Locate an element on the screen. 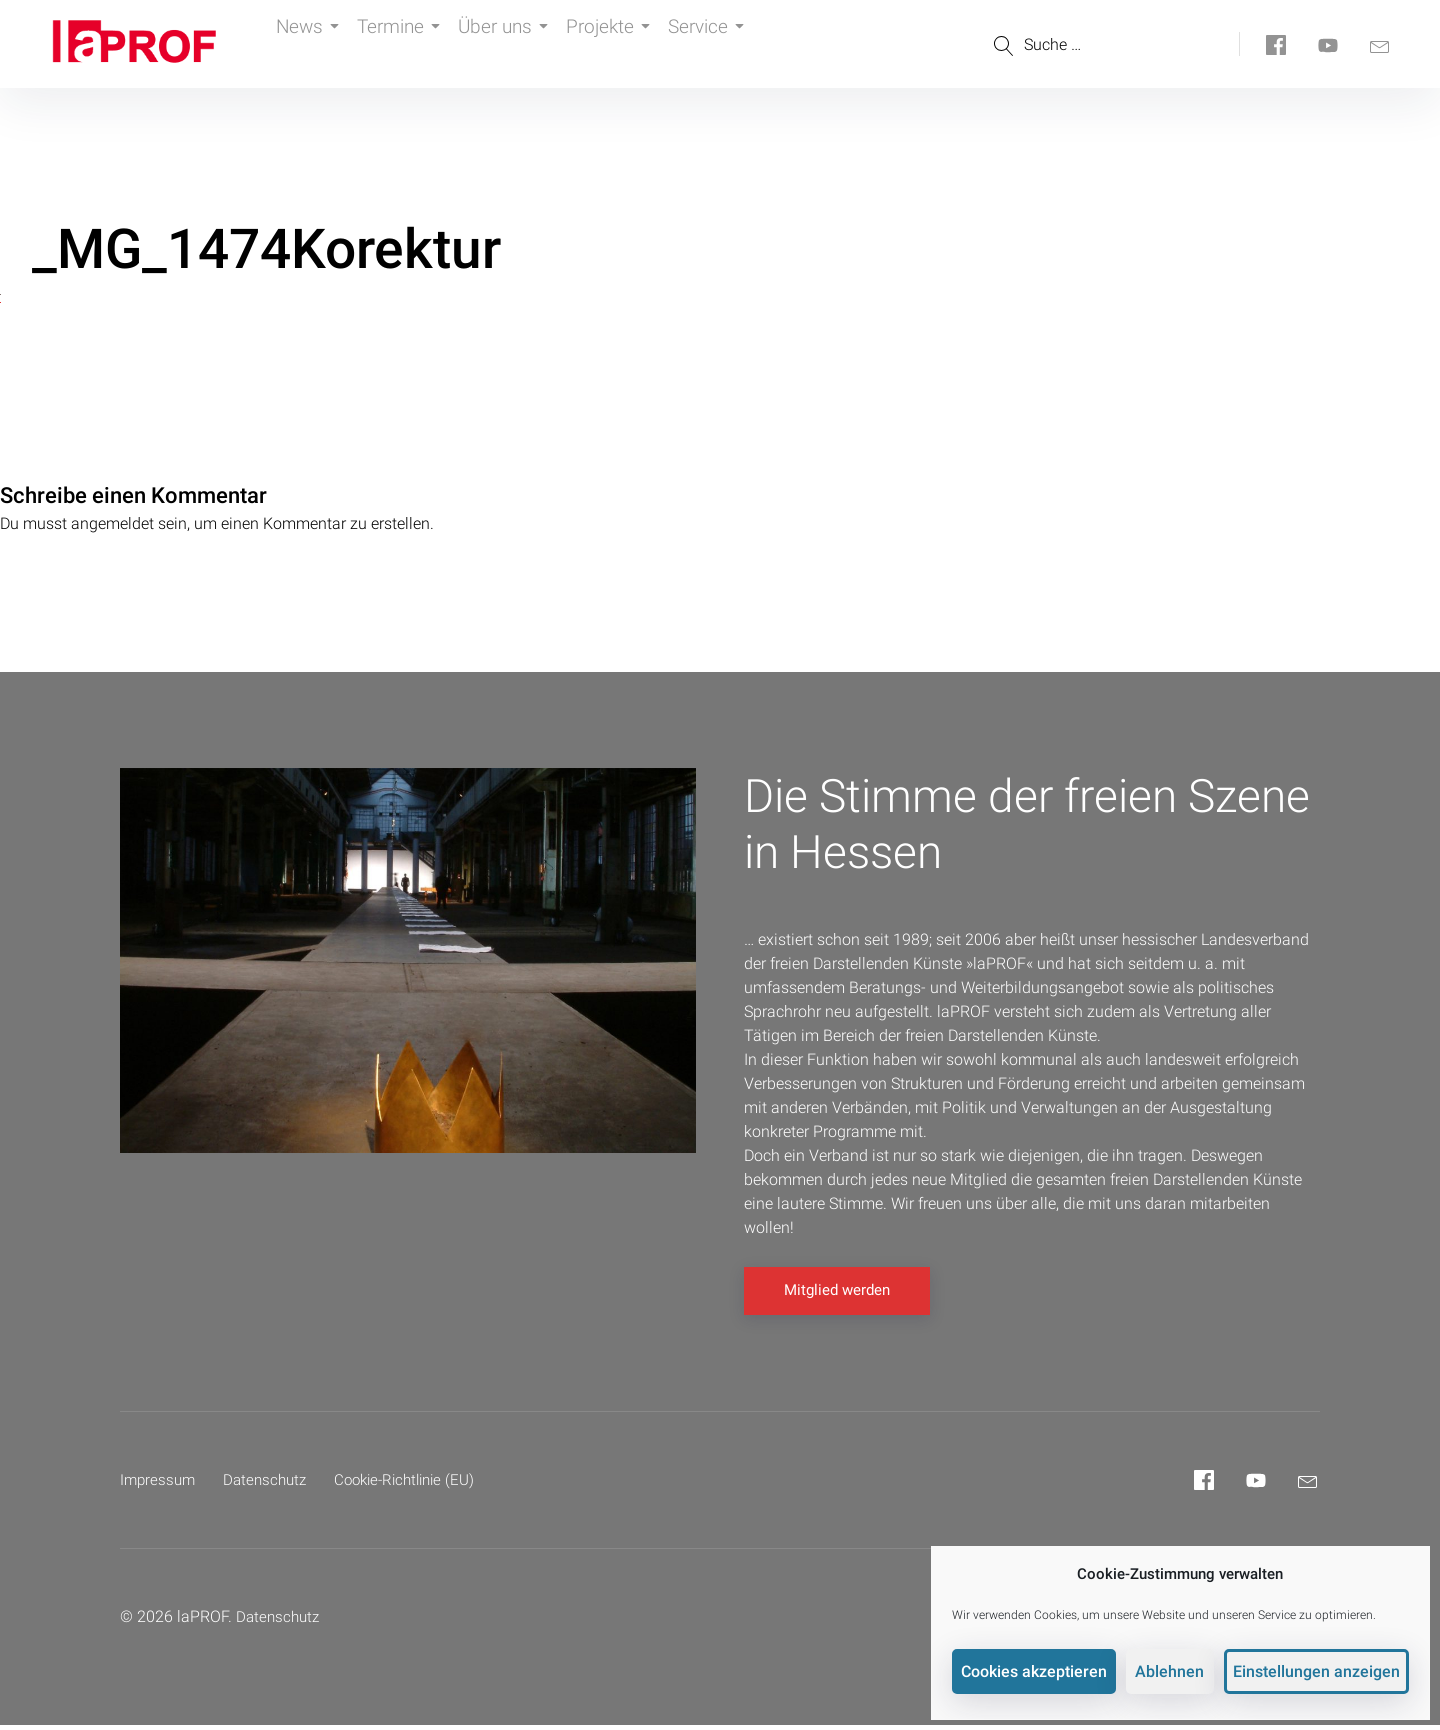 The image size is (1440, 1730). Termine is located at coordinates (415, 44).